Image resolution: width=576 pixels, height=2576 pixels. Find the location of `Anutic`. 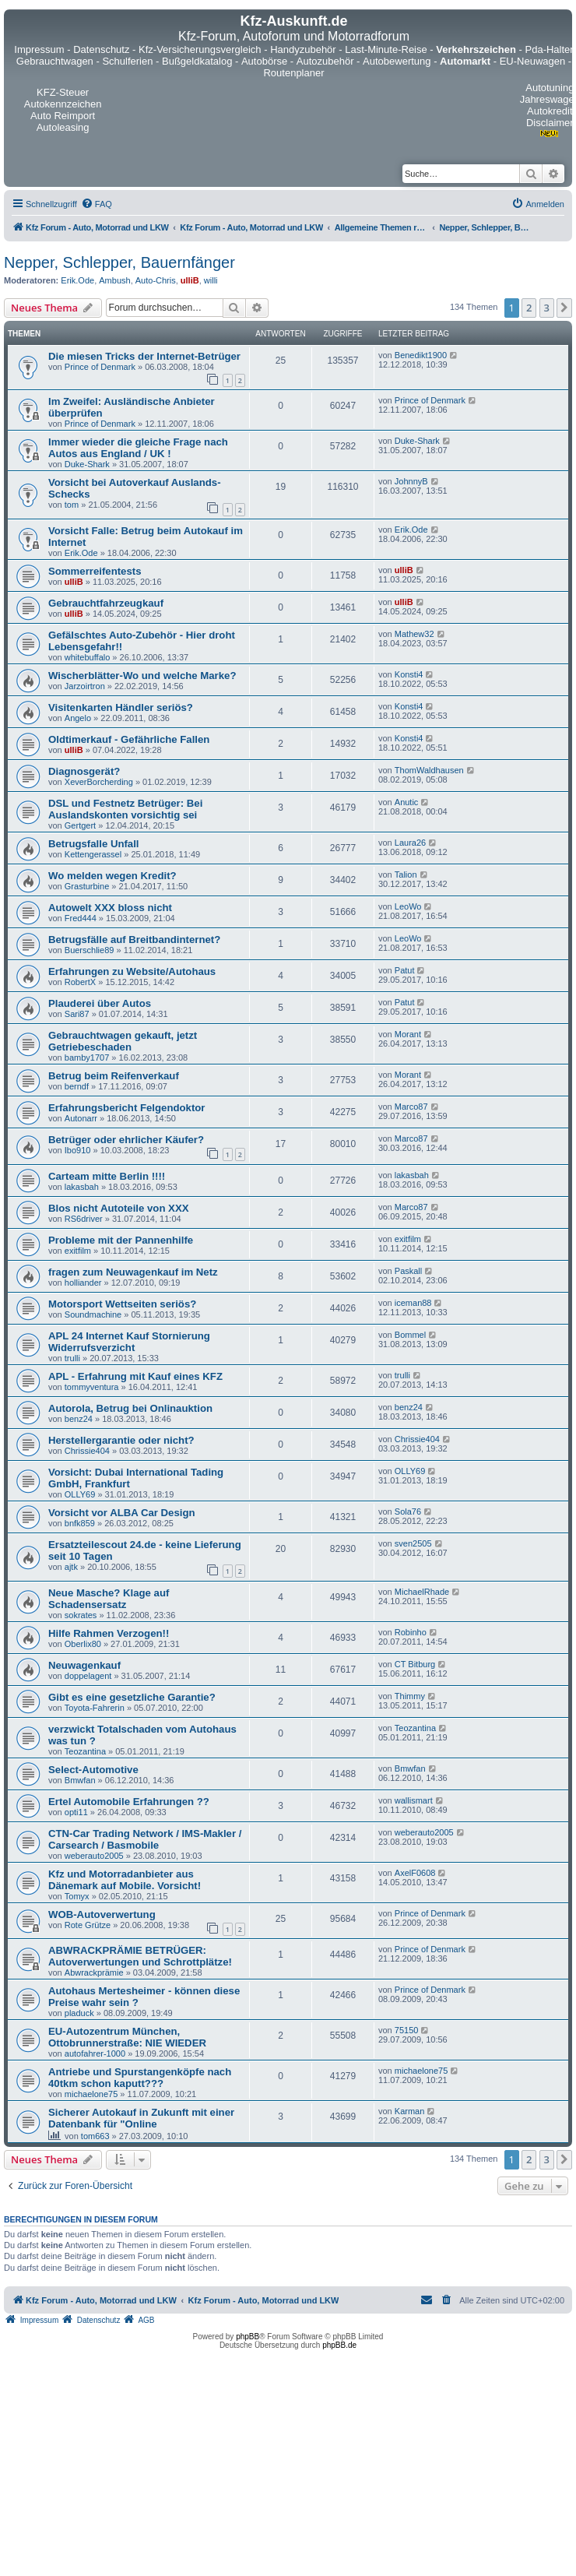

Anutic is located at coordinates (407, 802).